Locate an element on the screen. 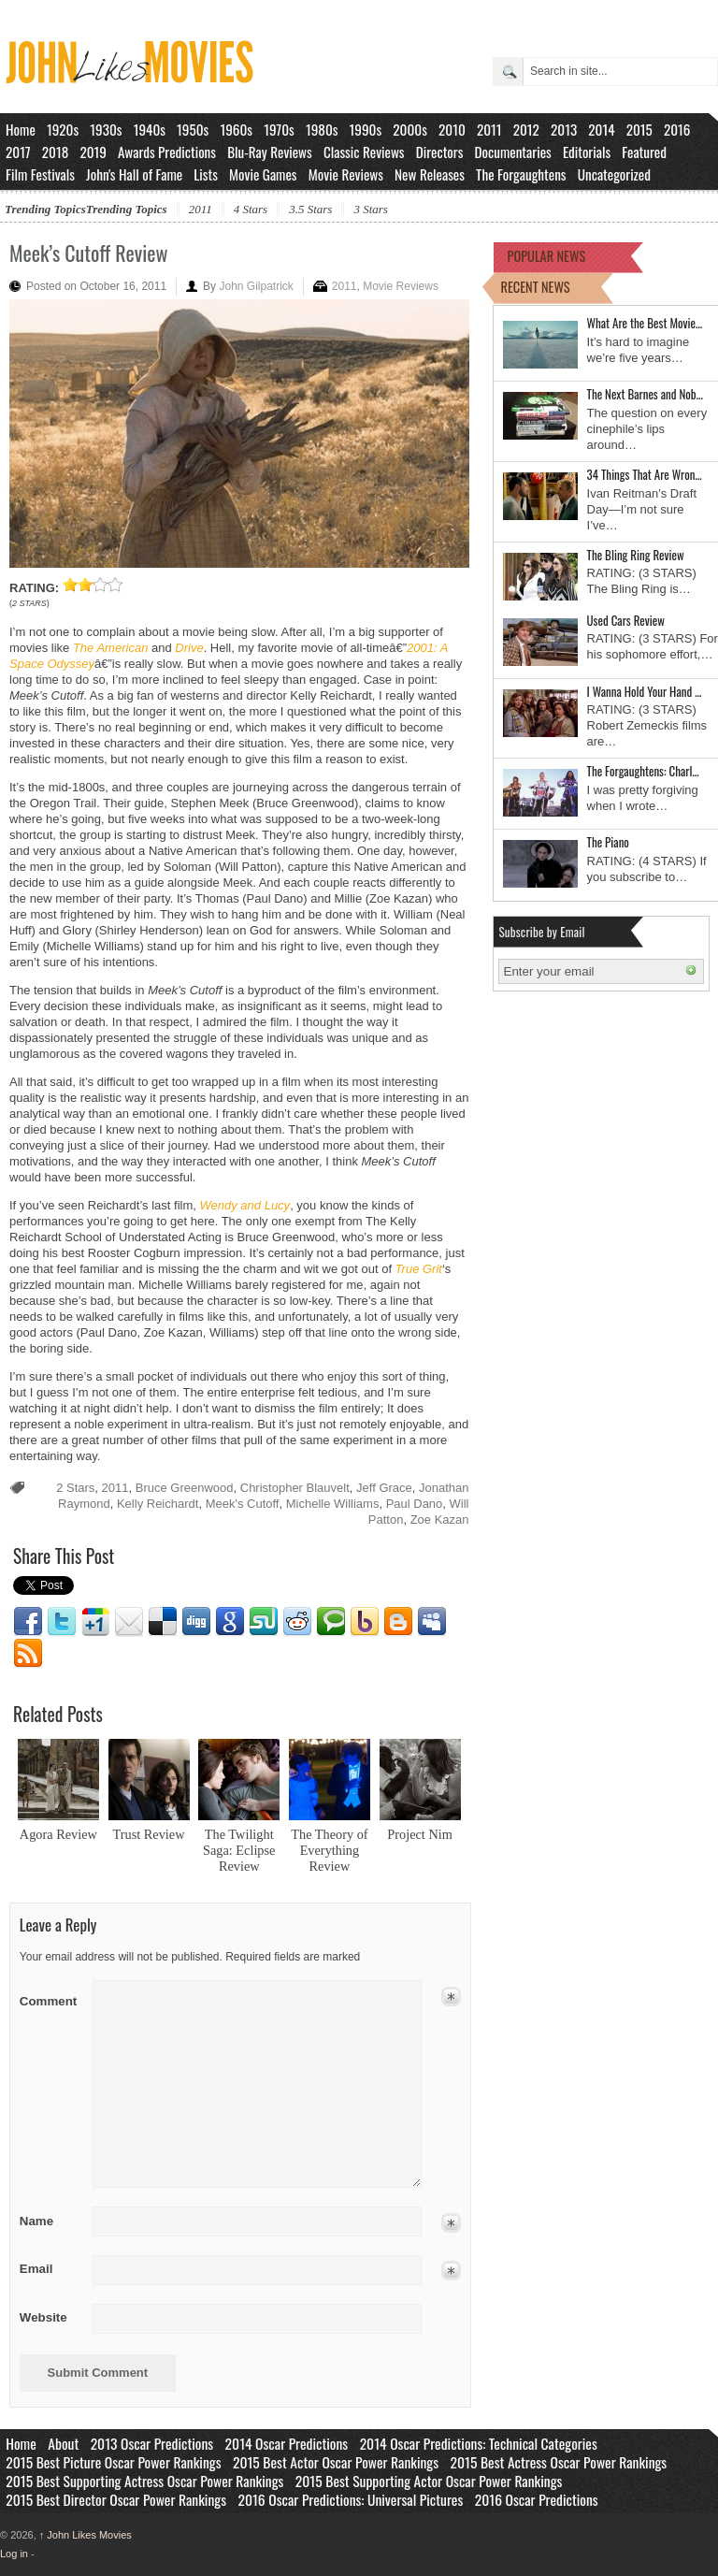 Image resolution: width=718 pixels, height=2576 pixels. Blu-Ray Reviews is located at coordinates (269, 151).